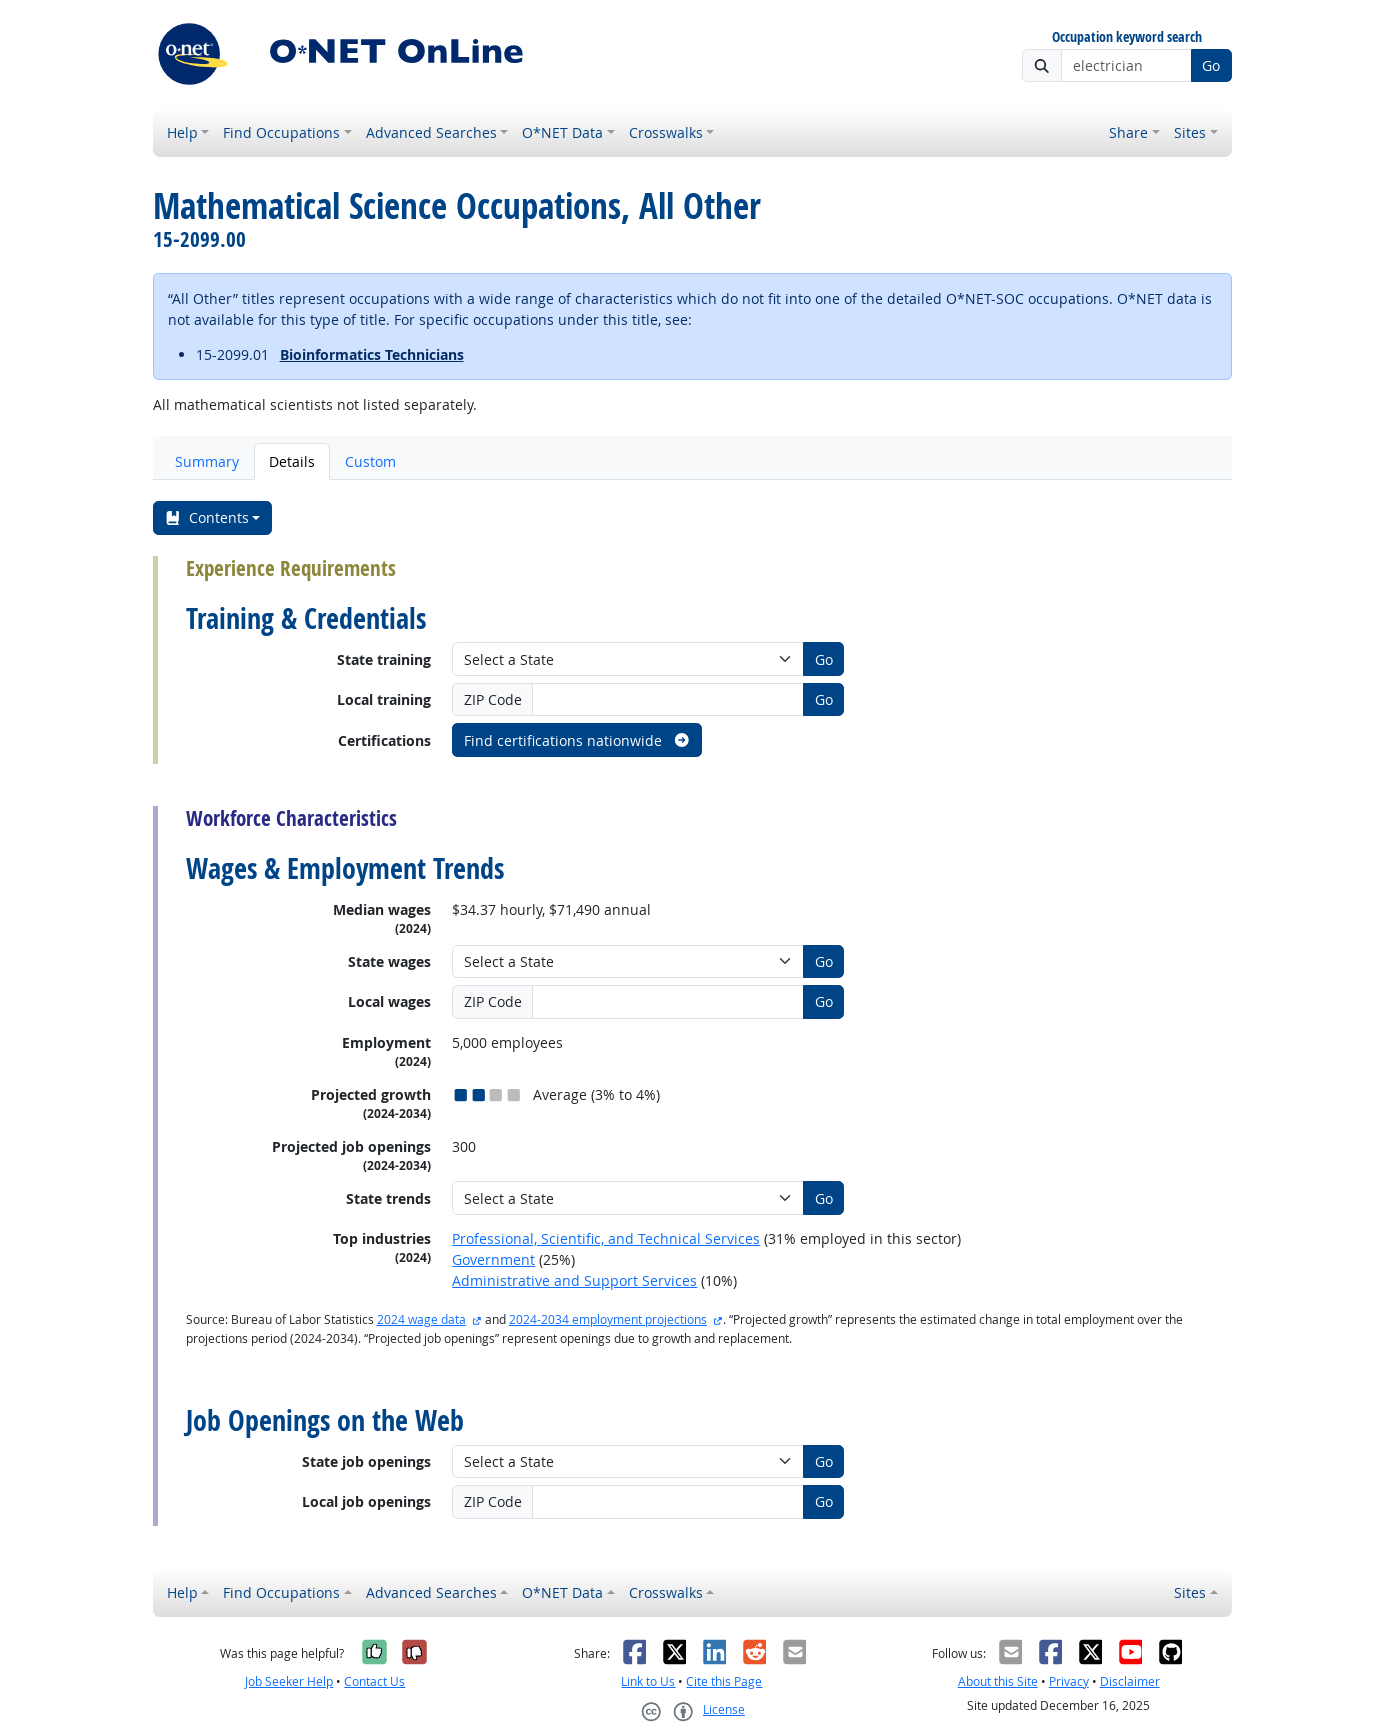 Image resolution: width=1384 pixels, height=1733 pixels. What do you see at coordinates (724, 1681) in the screenshot?
I see `Cite this Page` at bounding box center [724, 1681].